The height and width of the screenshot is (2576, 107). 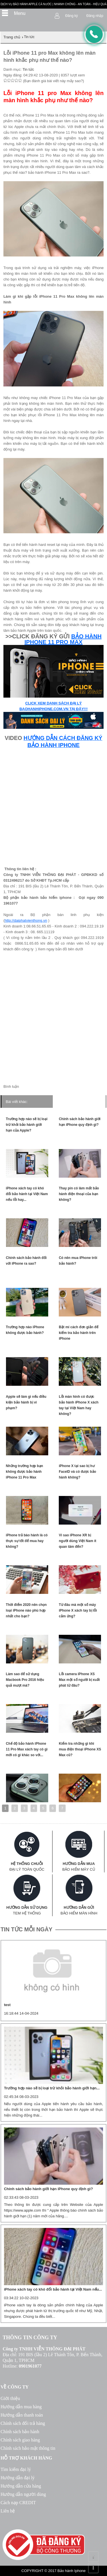 What do you see at coordinates (24, 1471) in the screenshot?
I see `Những trường hợp bạn không được bảo hành iPhone 11 Pro Max` at bounding box center [24, 1471].